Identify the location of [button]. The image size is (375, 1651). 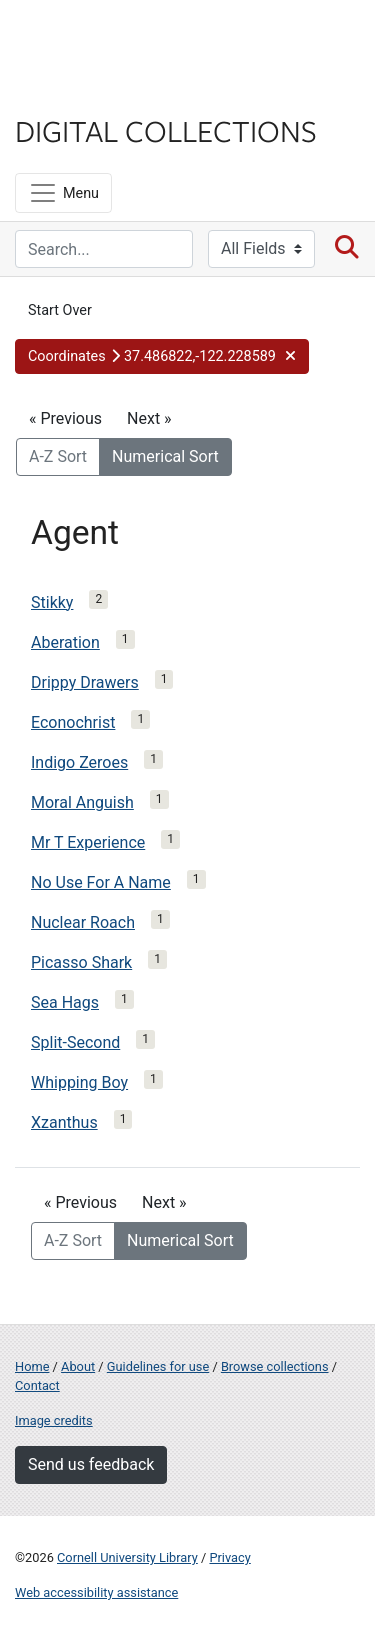
(162, 357).